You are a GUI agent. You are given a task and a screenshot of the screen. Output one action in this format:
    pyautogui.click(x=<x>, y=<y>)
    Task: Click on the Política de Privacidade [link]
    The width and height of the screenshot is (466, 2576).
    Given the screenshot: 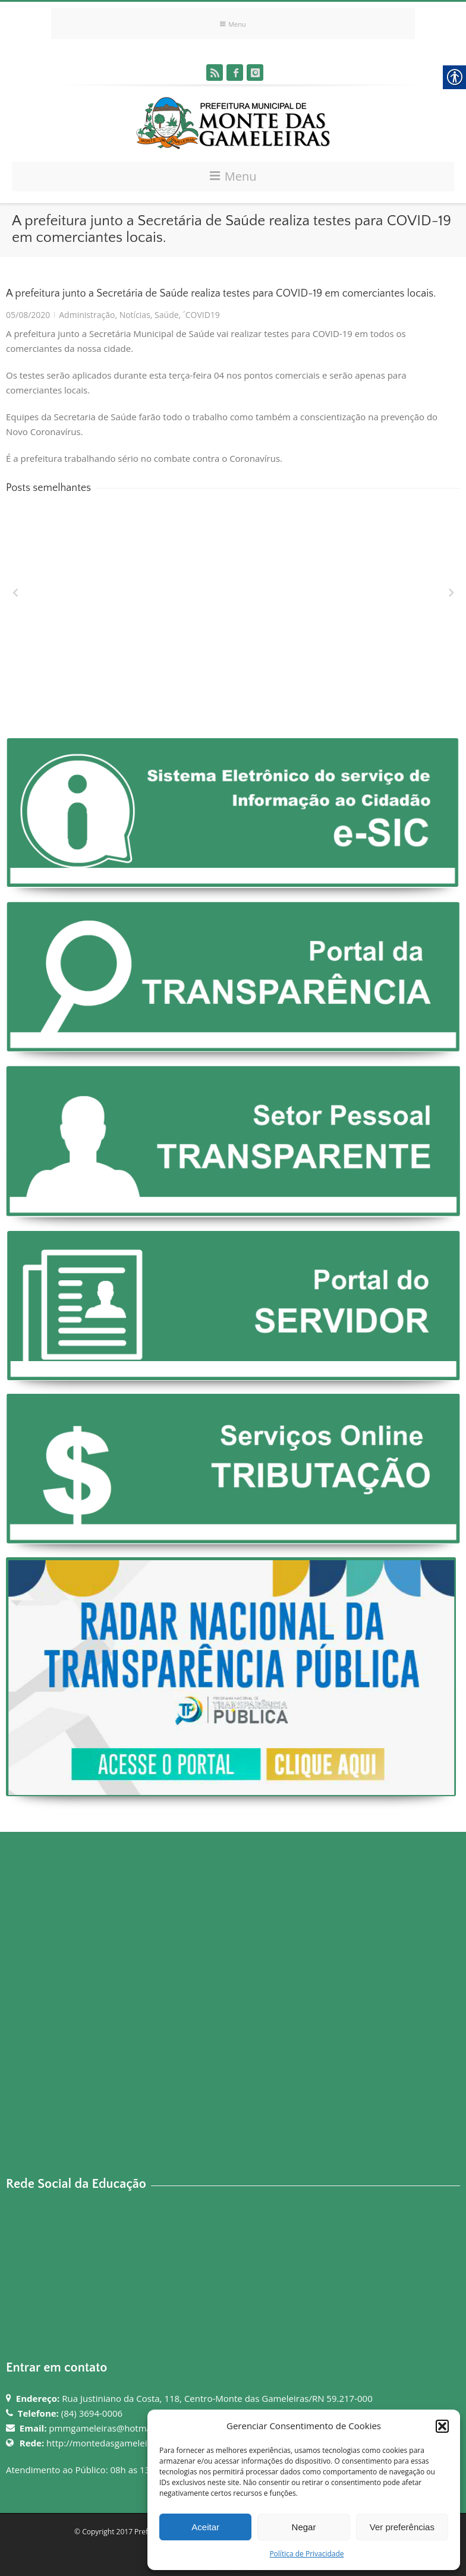 What is the action you would take?
    pyautogui.click(x=306, y=2554)
    